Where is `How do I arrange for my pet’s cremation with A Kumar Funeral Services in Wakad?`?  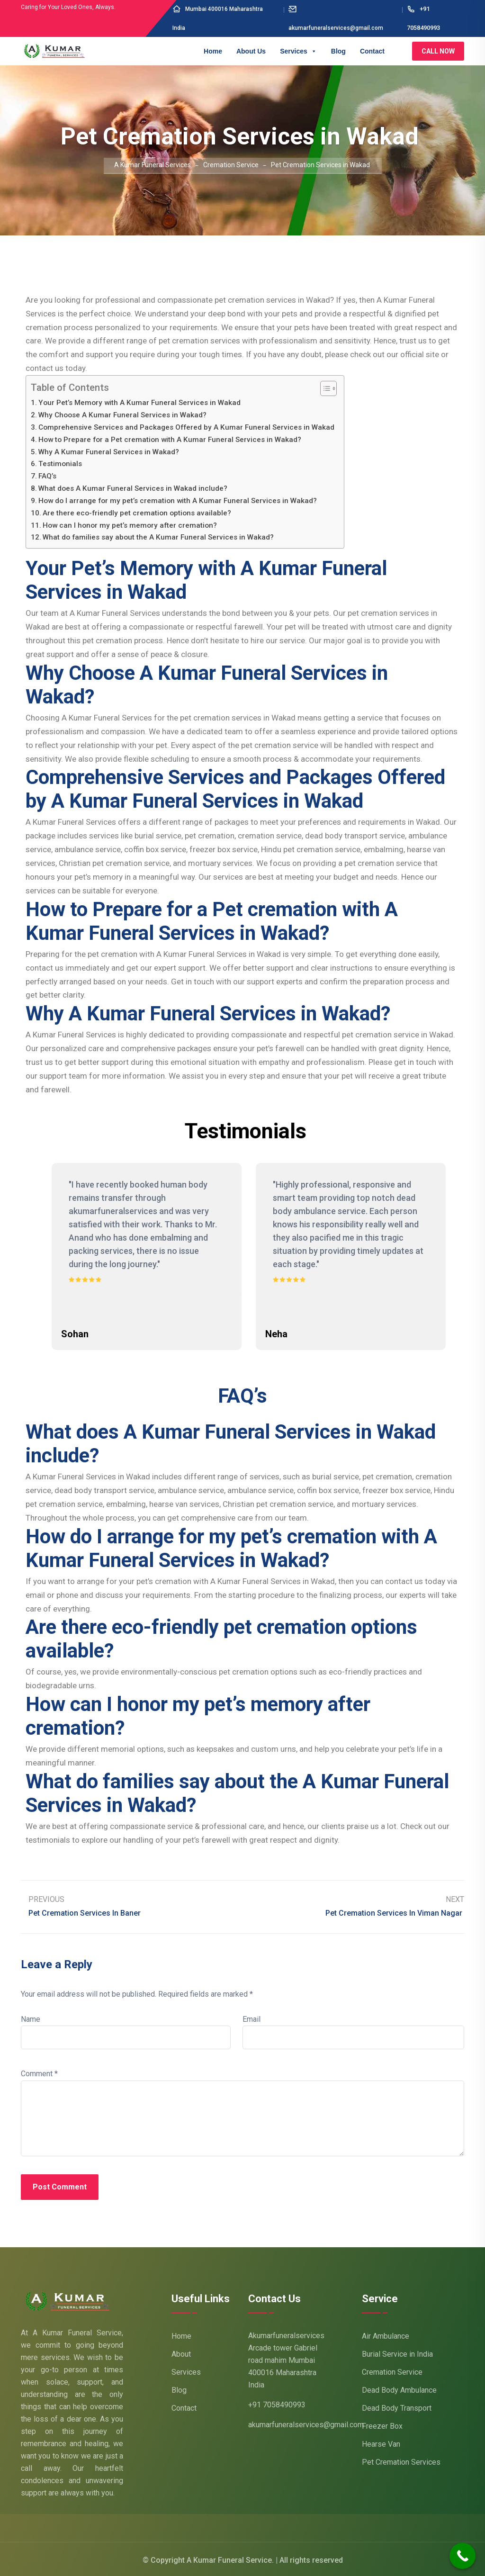 How do I arrange for my pet’s cremation with A Kumar Funeral Services in Wakad? is located at coordinates (177, 500).